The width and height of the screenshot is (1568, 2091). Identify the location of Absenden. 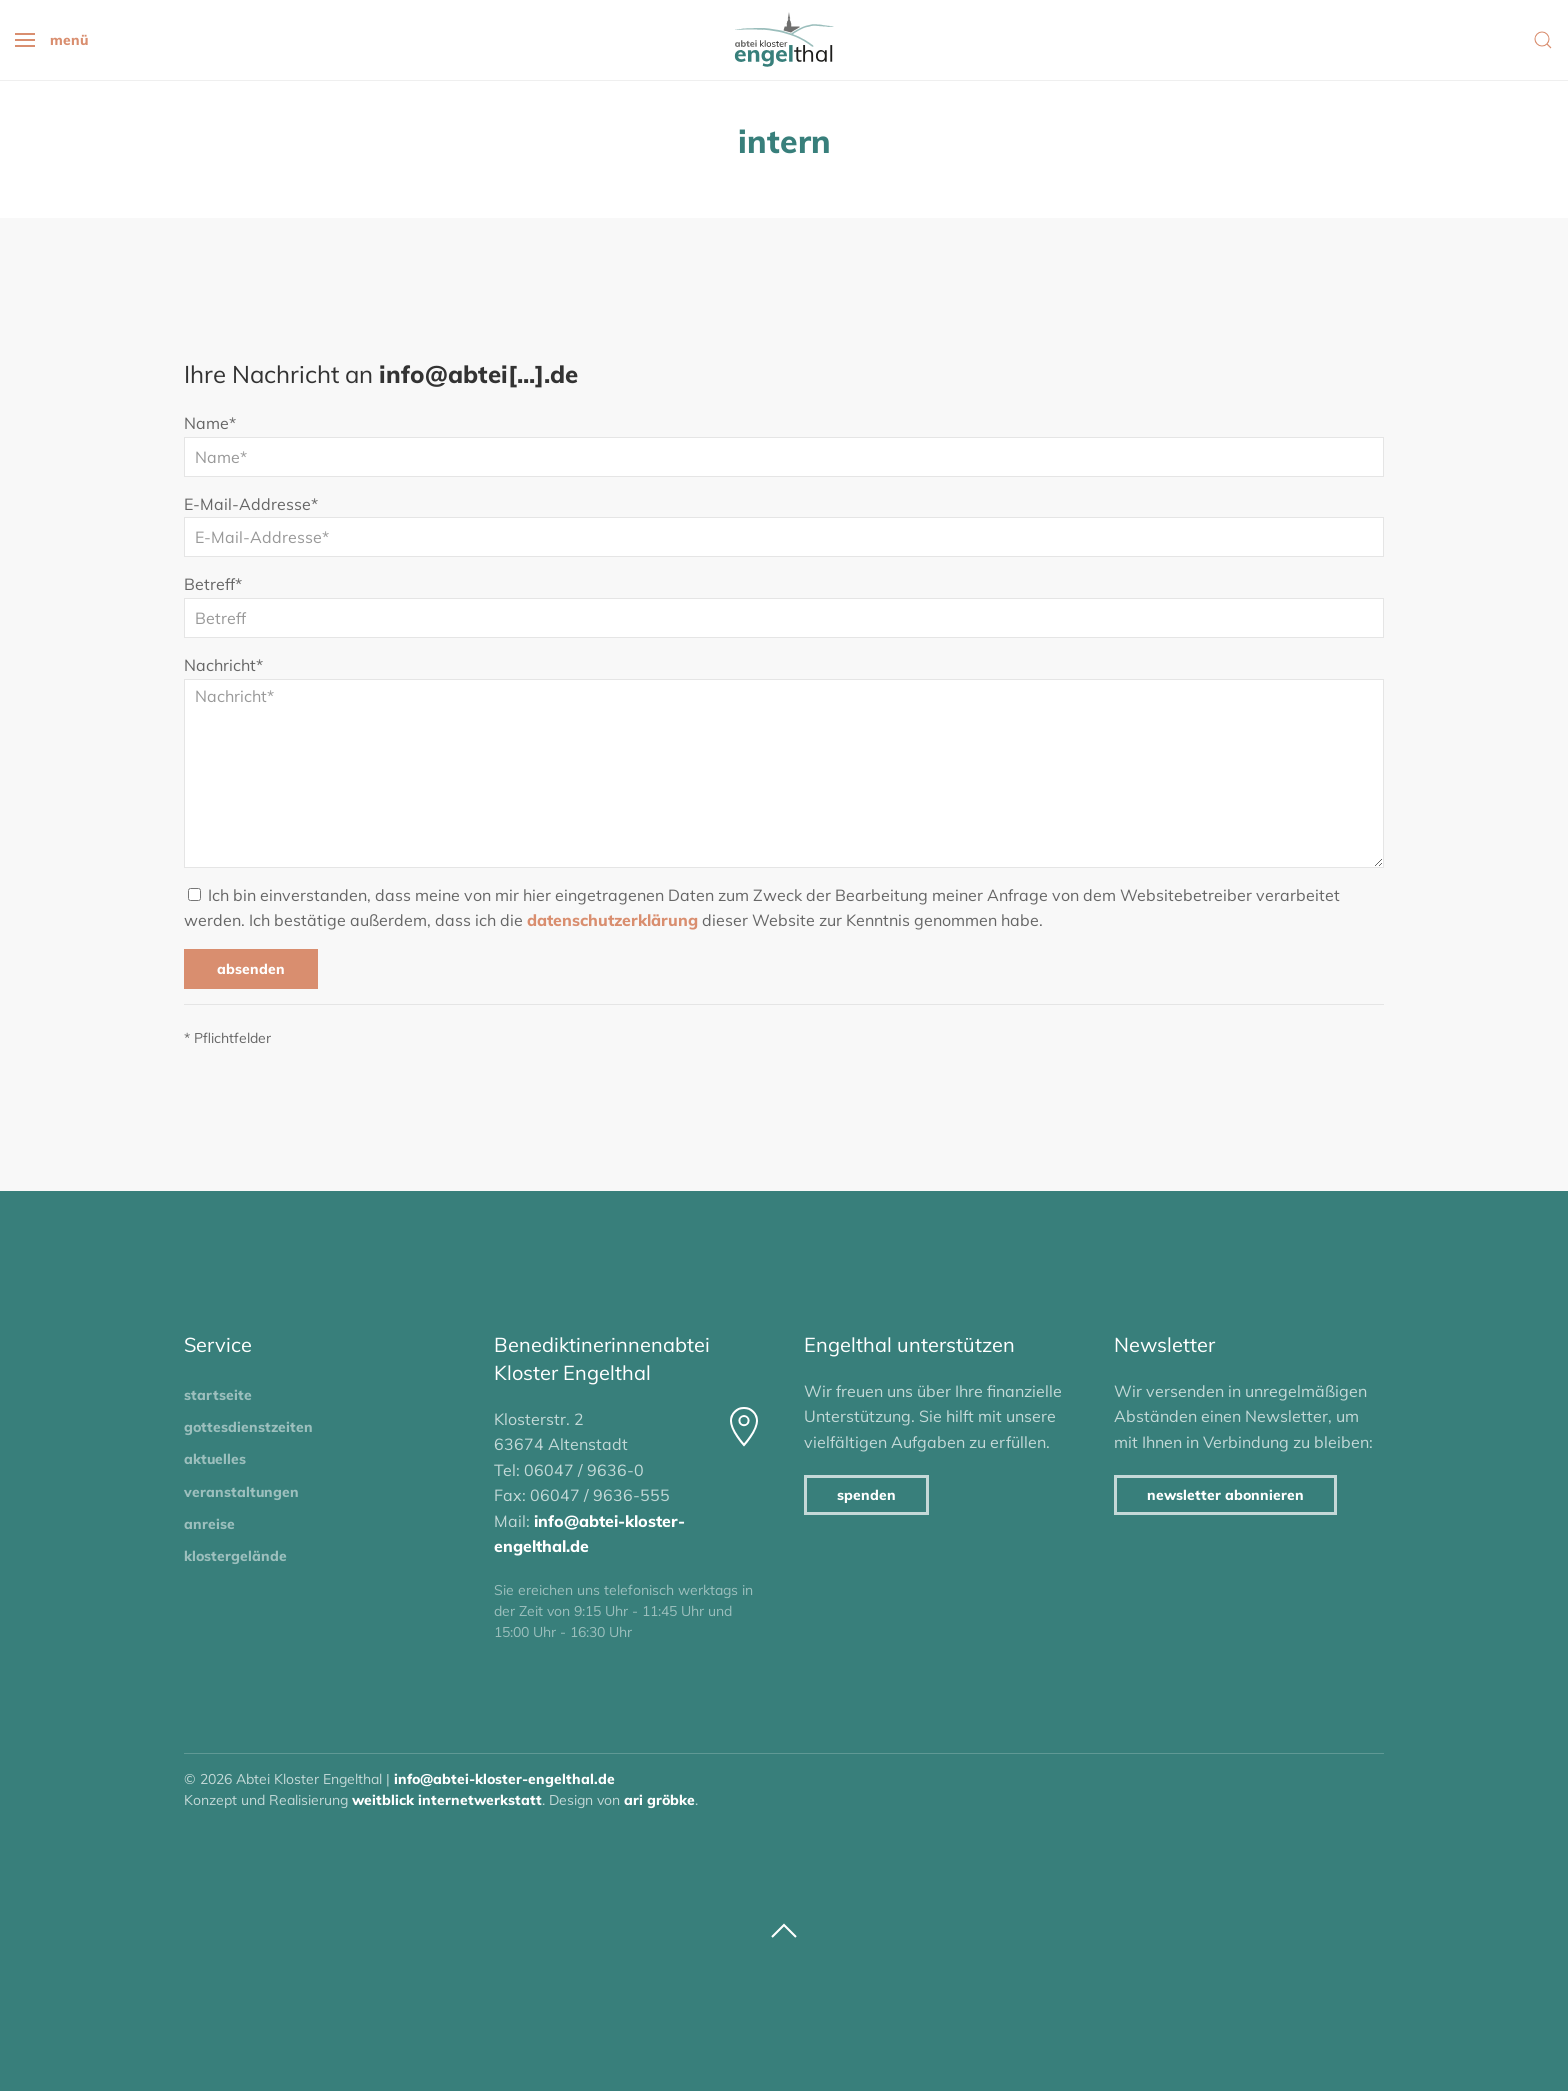
(251, 969).